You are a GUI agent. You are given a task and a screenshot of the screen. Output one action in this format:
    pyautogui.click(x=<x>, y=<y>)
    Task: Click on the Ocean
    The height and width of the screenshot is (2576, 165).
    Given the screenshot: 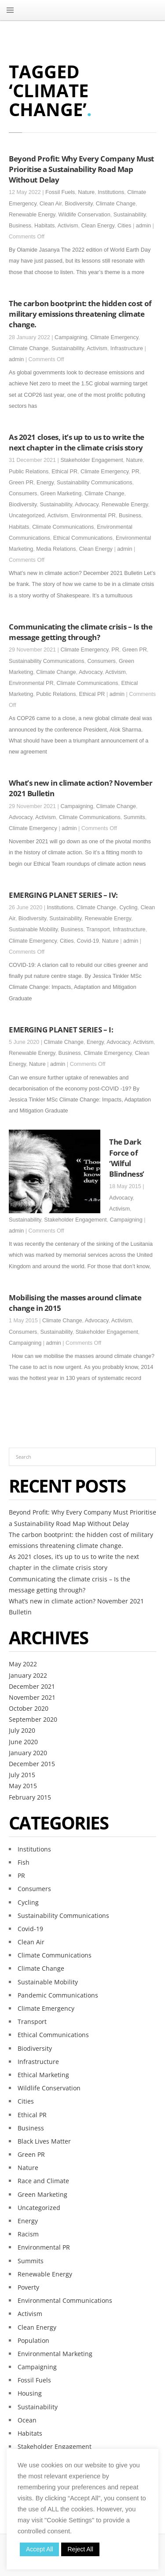 What is the action you would take?
    pyautogui.click(x=27, y=2420)
    